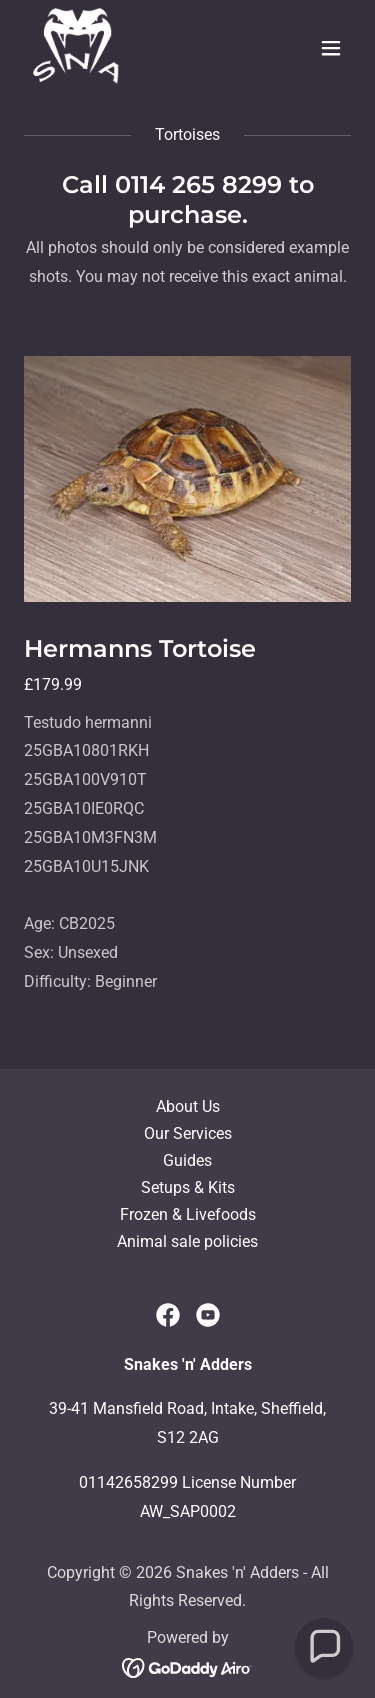 This screenshot has width=375, height=1698. Describe the element at coordinates (331, 48) in the screenshot. I see `[button]` at that location.